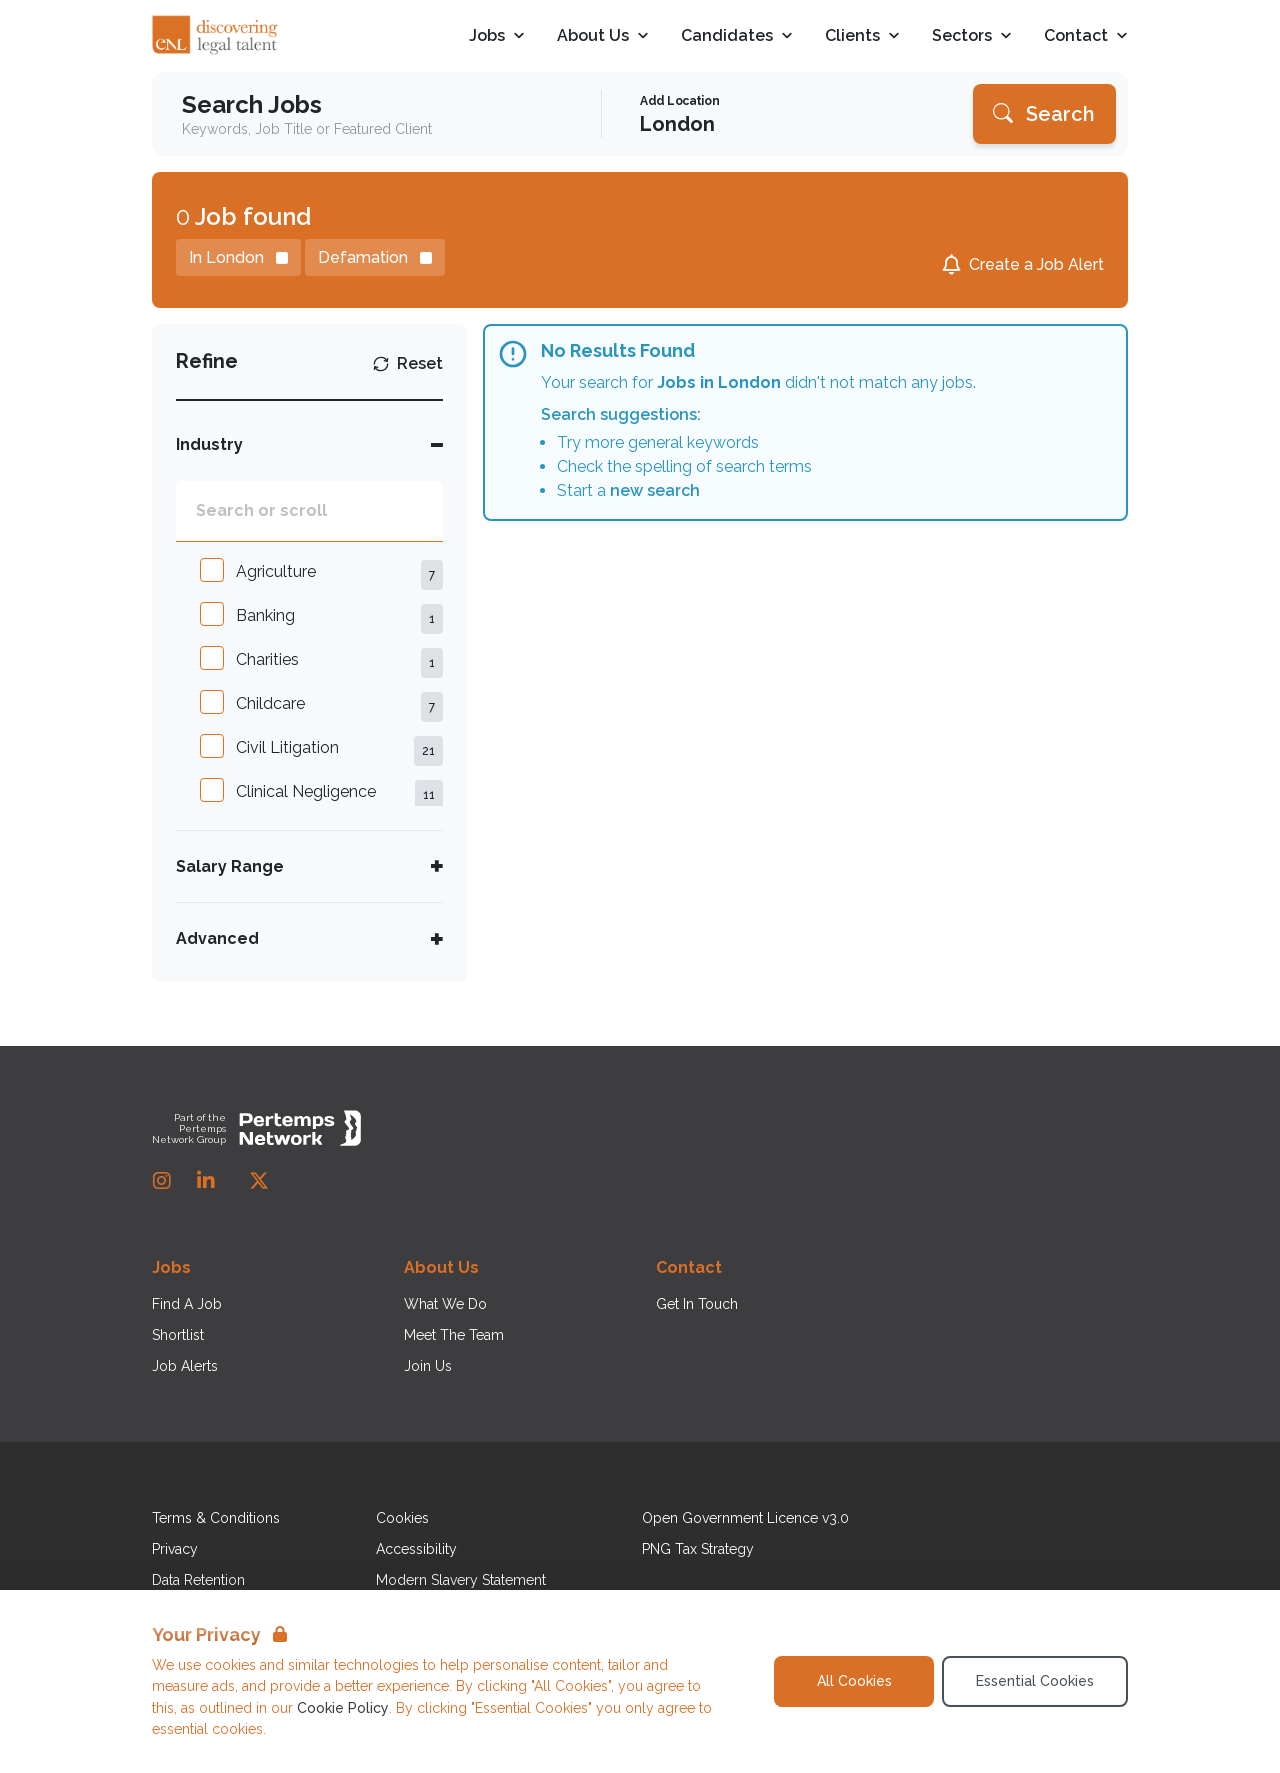 This screenshot has height=1773, width=1280. I want to click on Contact [Open Contact dropdown], so click(1086, 36).